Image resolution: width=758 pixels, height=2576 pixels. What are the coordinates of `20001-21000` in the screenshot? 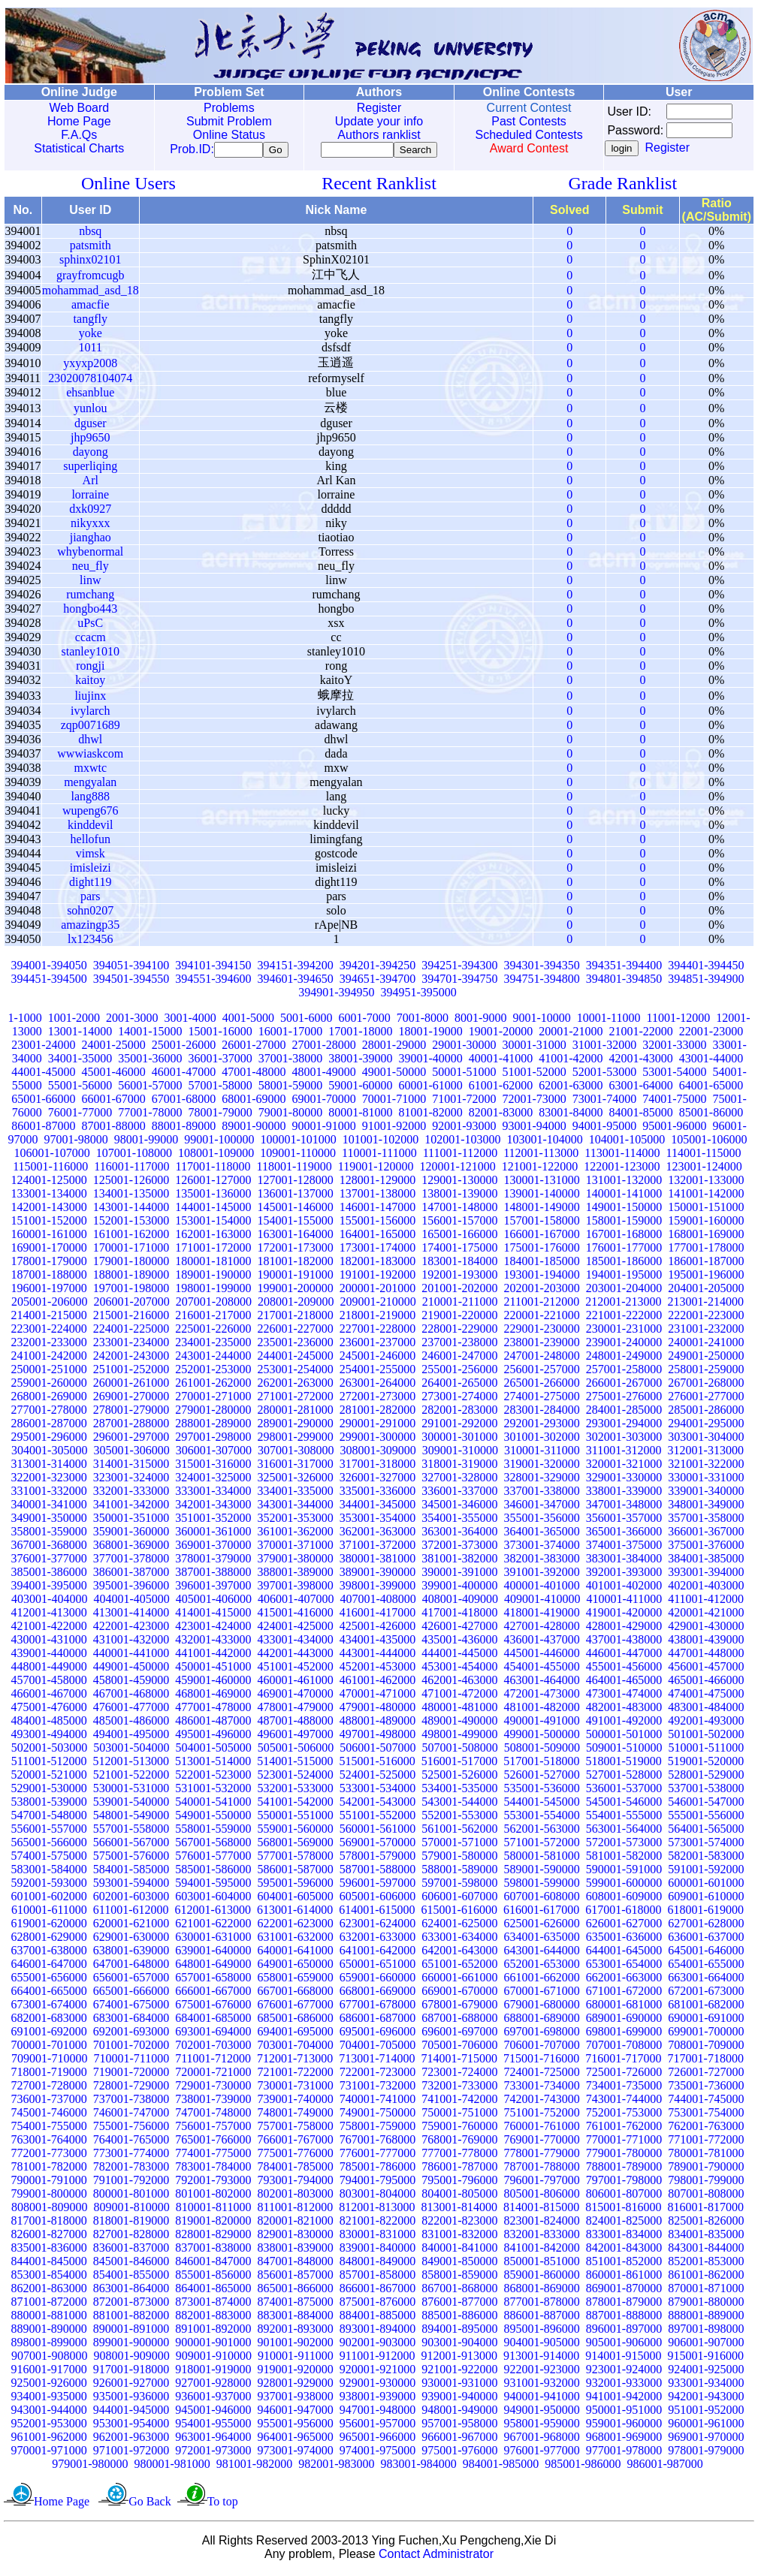 It's located at (570, 1034).